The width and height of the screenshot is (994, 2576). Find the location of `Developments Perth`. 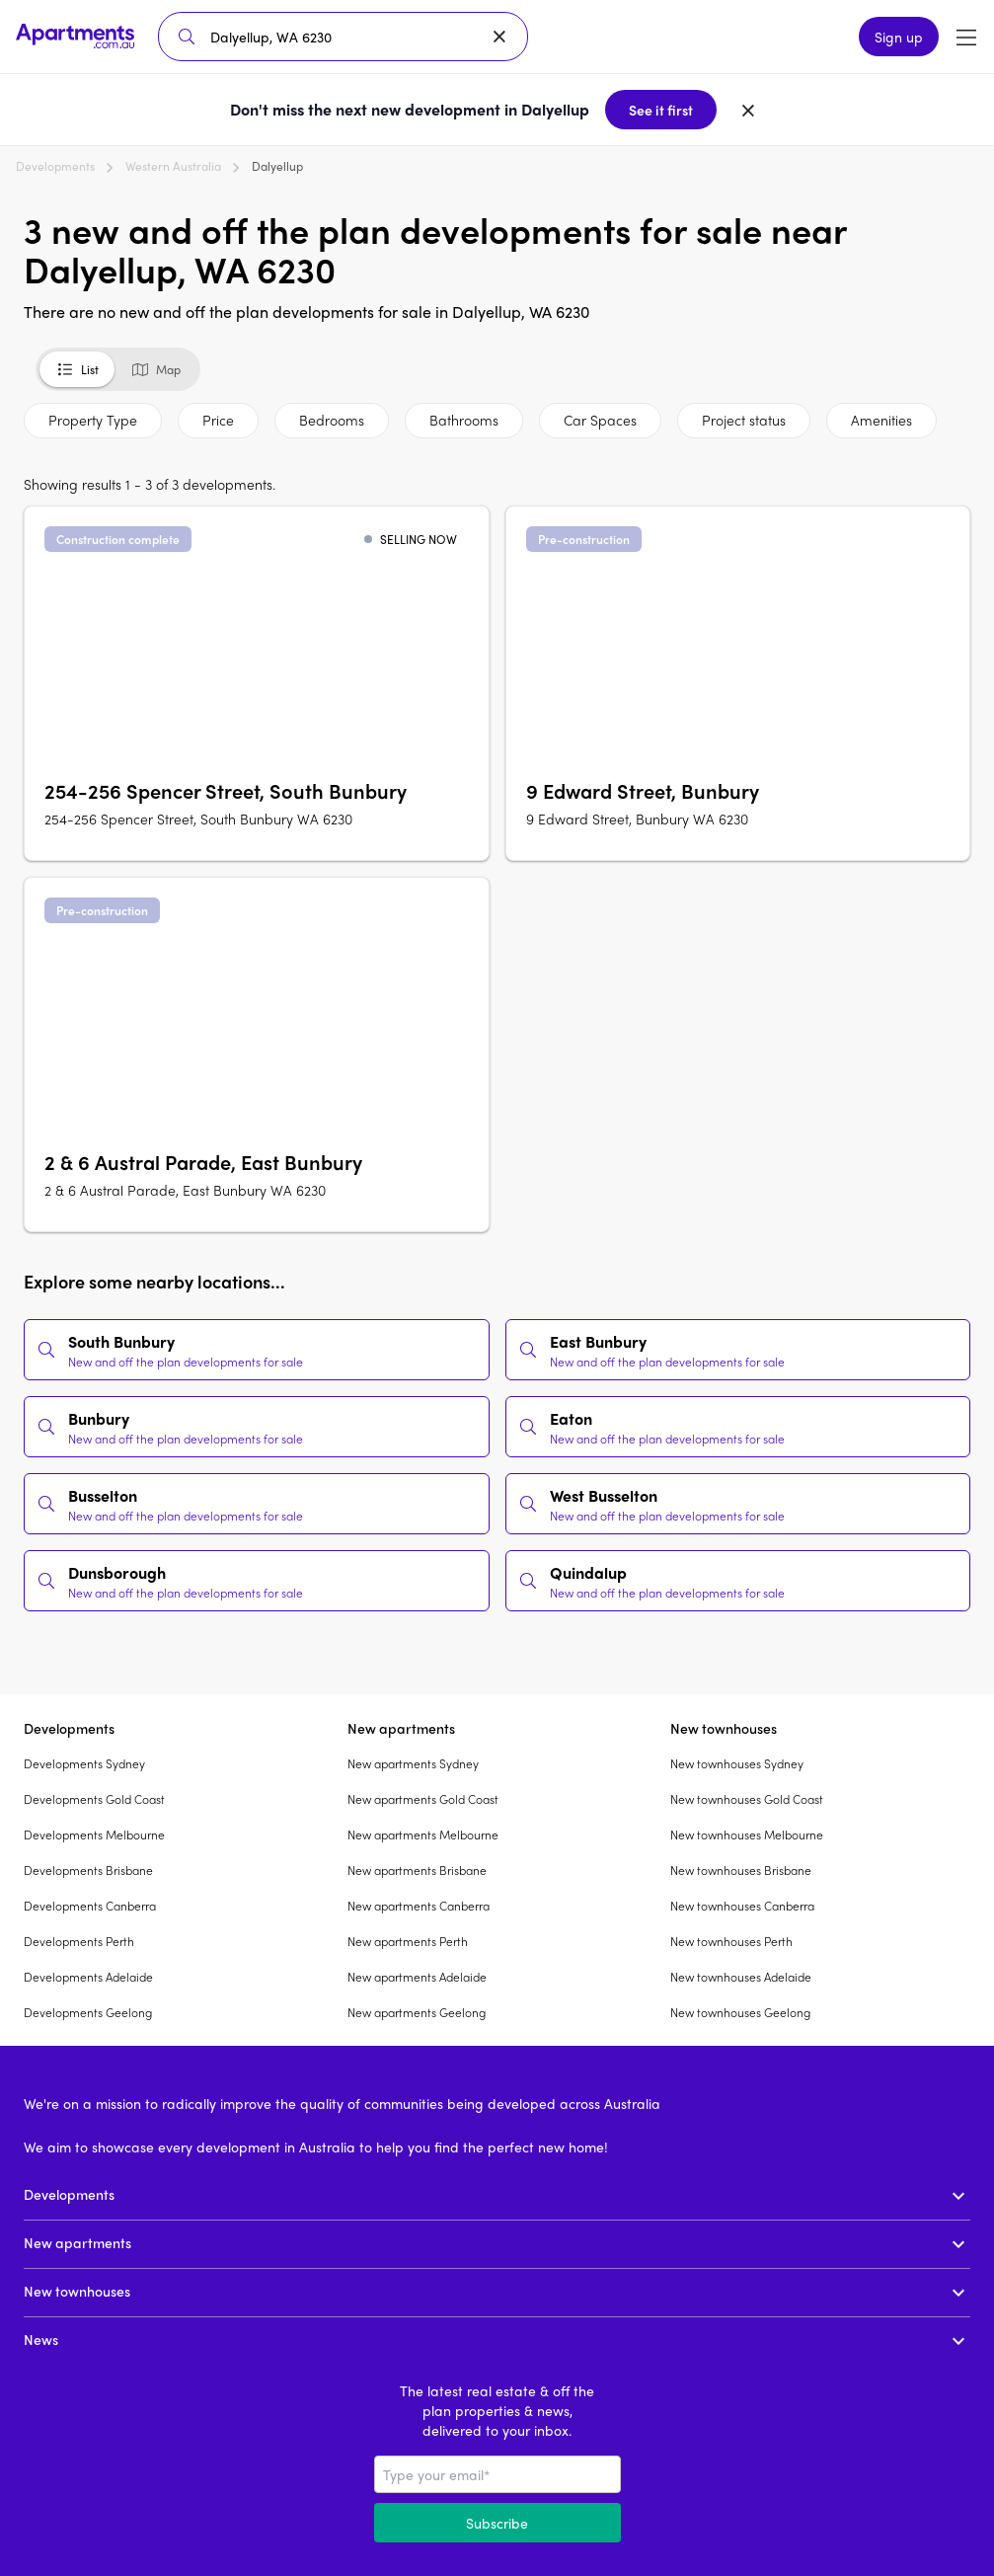

Developments Perth is located at coordinates (79, 1941).